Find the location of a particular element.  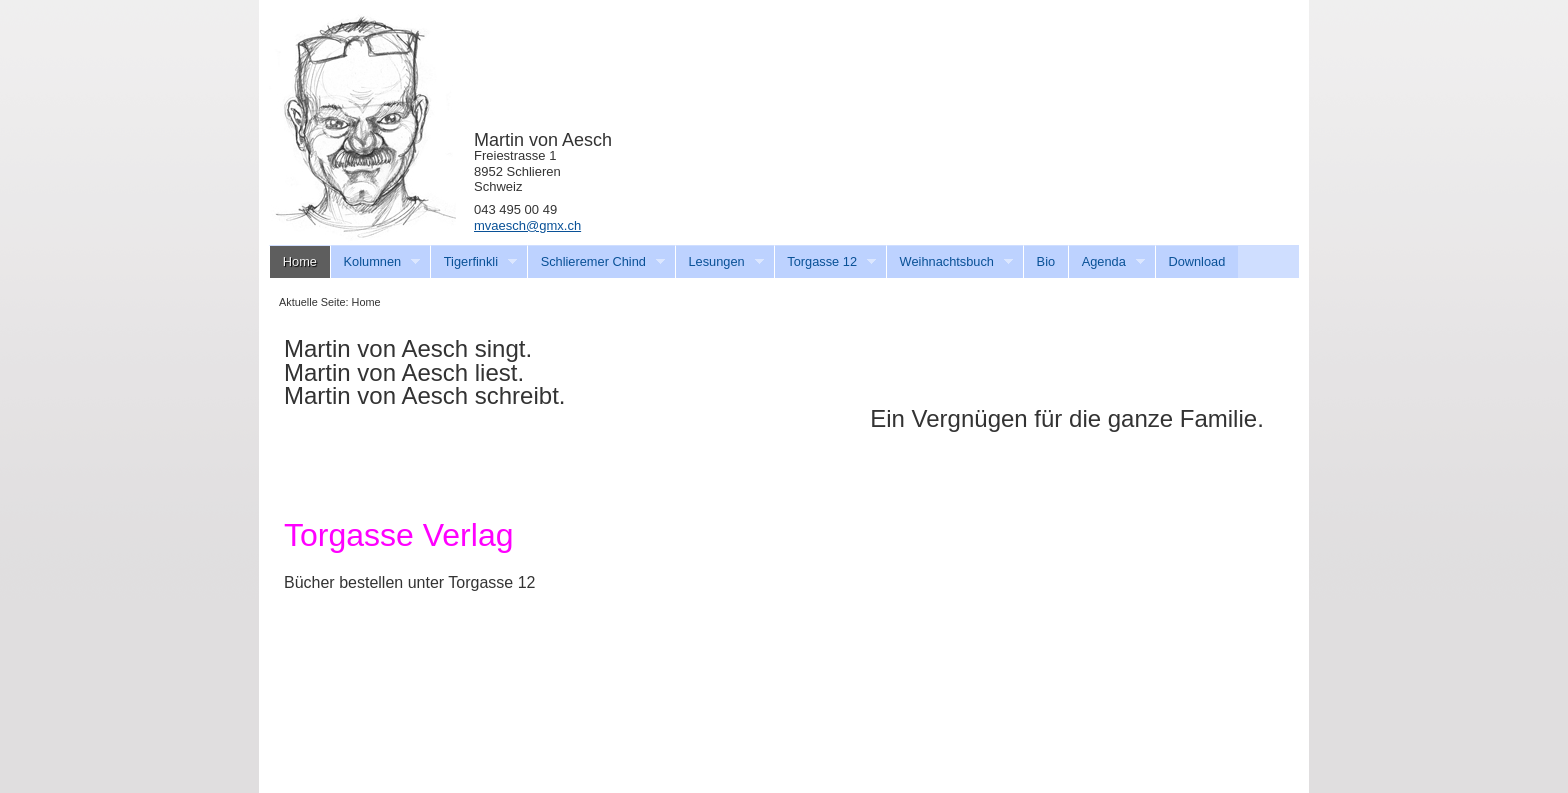

Weihnachtsbuch is located at coordinates (949, 262).